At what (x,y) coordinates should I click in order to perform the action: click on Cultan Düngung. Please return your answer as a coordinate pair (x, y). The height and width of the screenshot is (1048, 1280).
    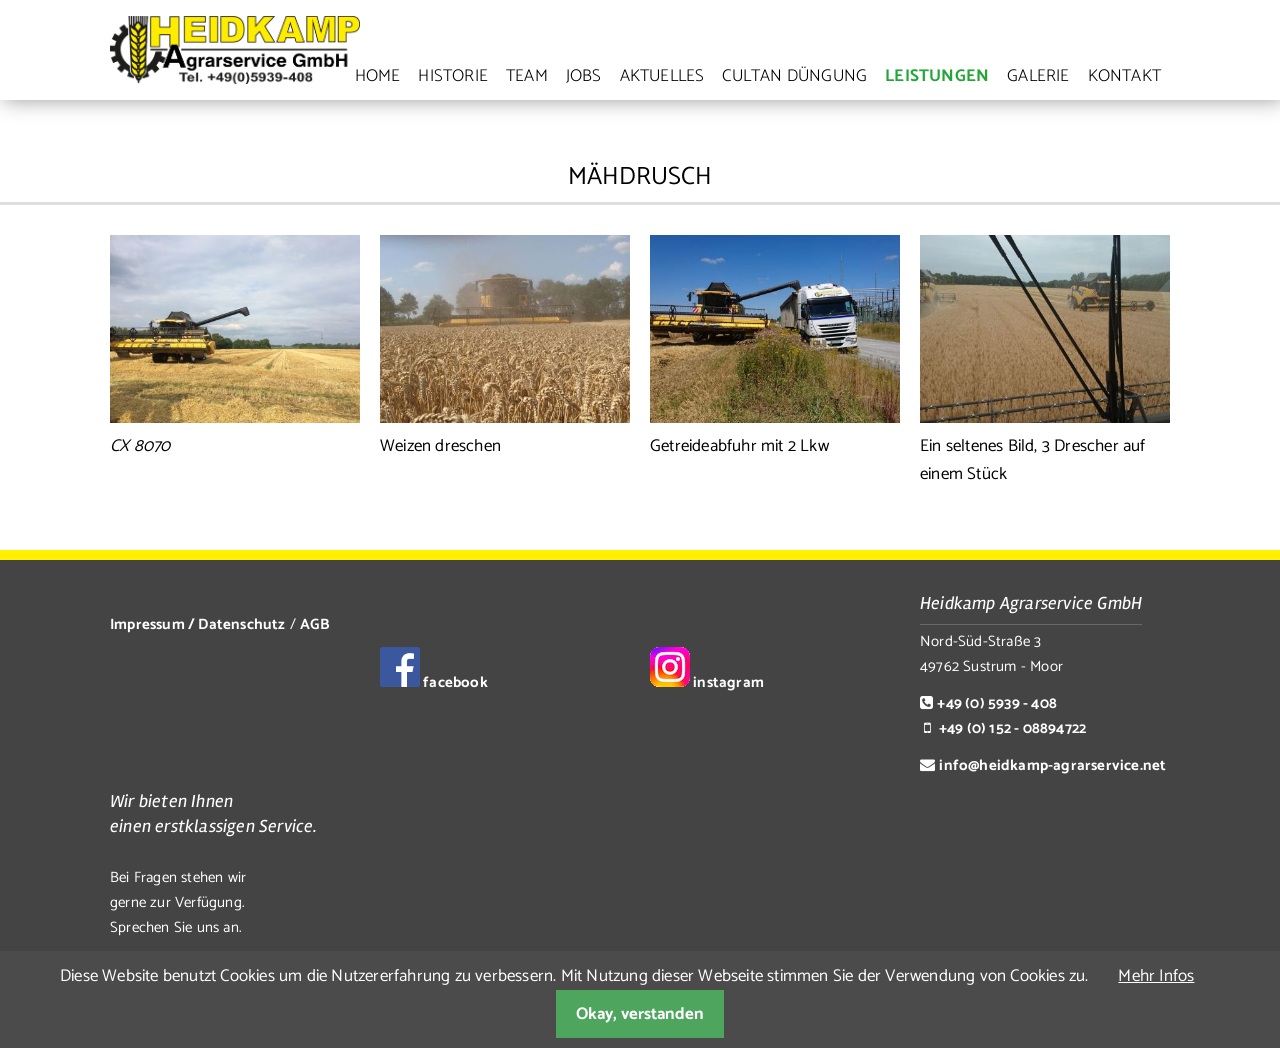
    Looking at the image, I should click on (794, 76).